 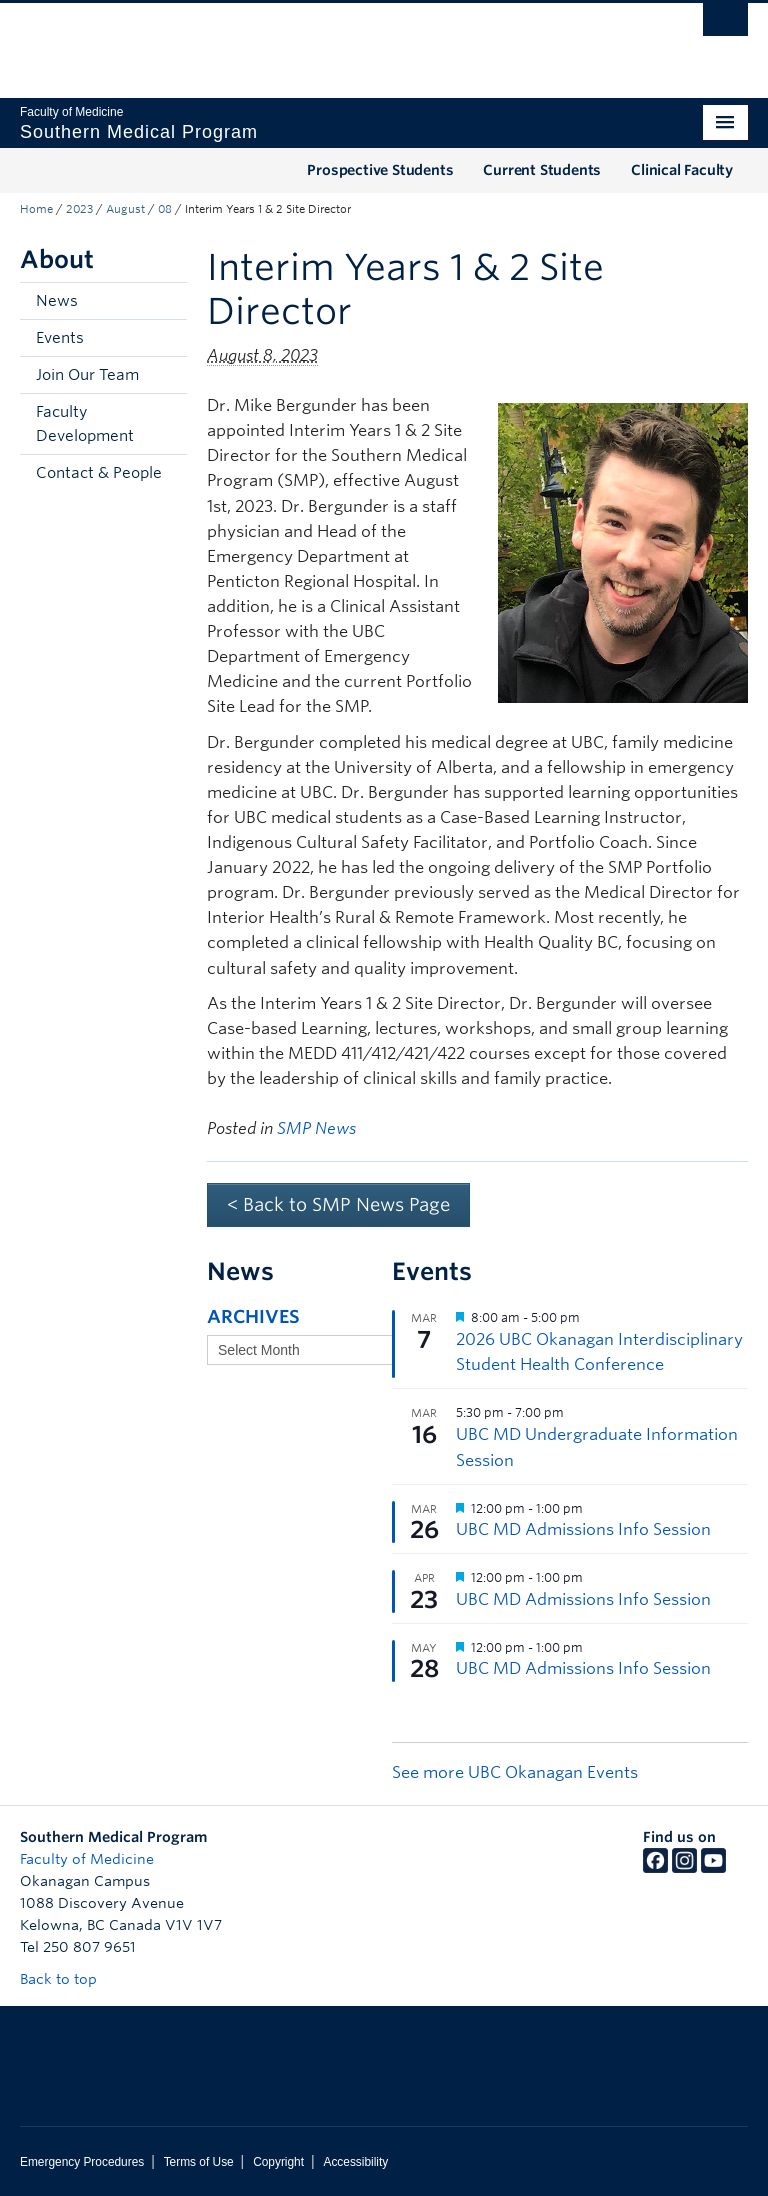 What do you see at coordinates (82, 2162) in the screenshot?
I see `Emergency Procedures` at bounding box center [82, 2162].